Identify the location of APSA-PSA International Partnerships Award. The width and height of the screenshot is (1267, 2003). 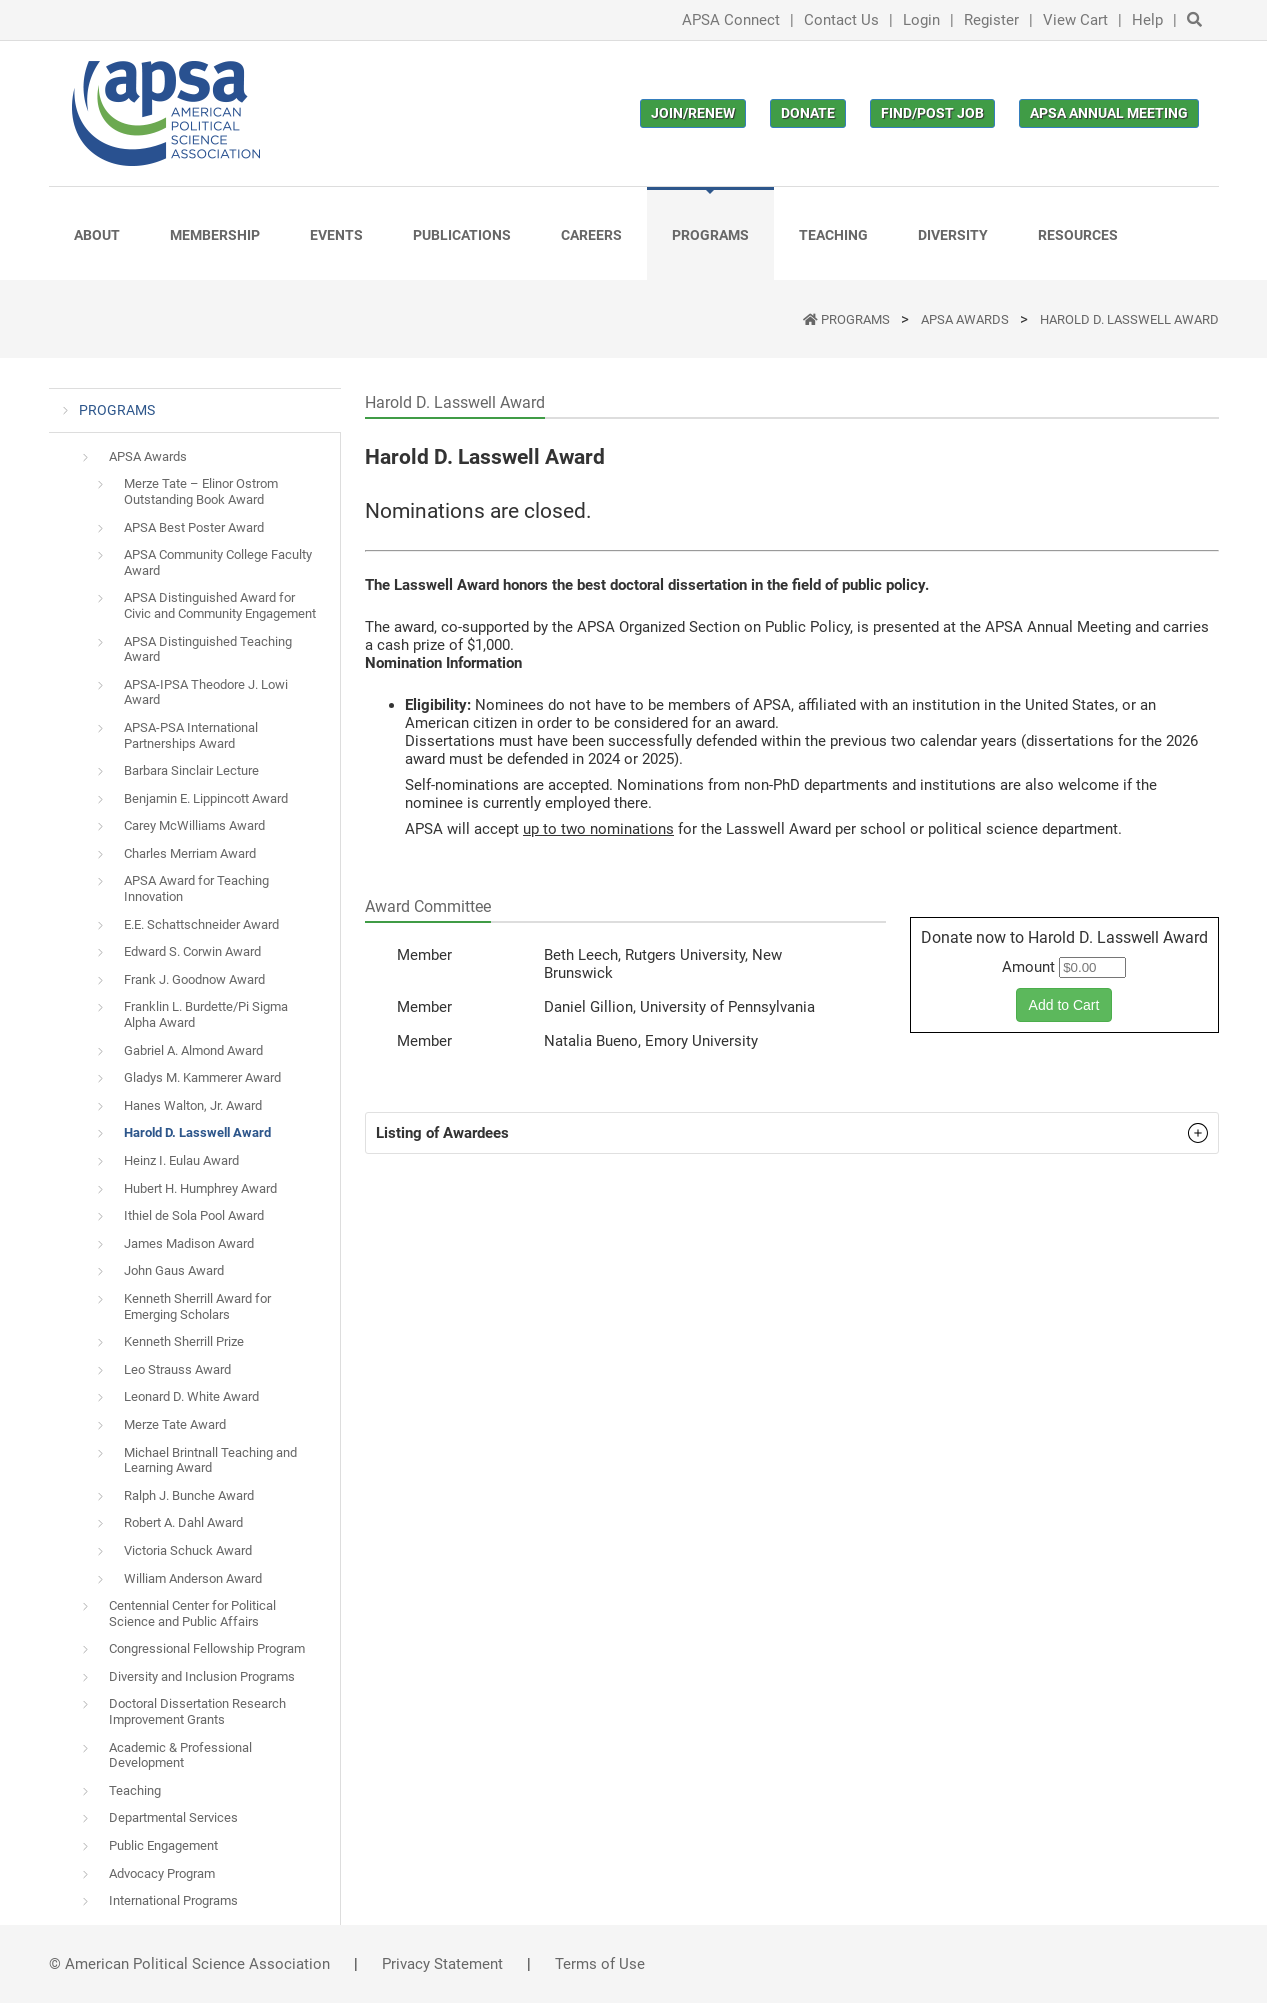
(191, 735).